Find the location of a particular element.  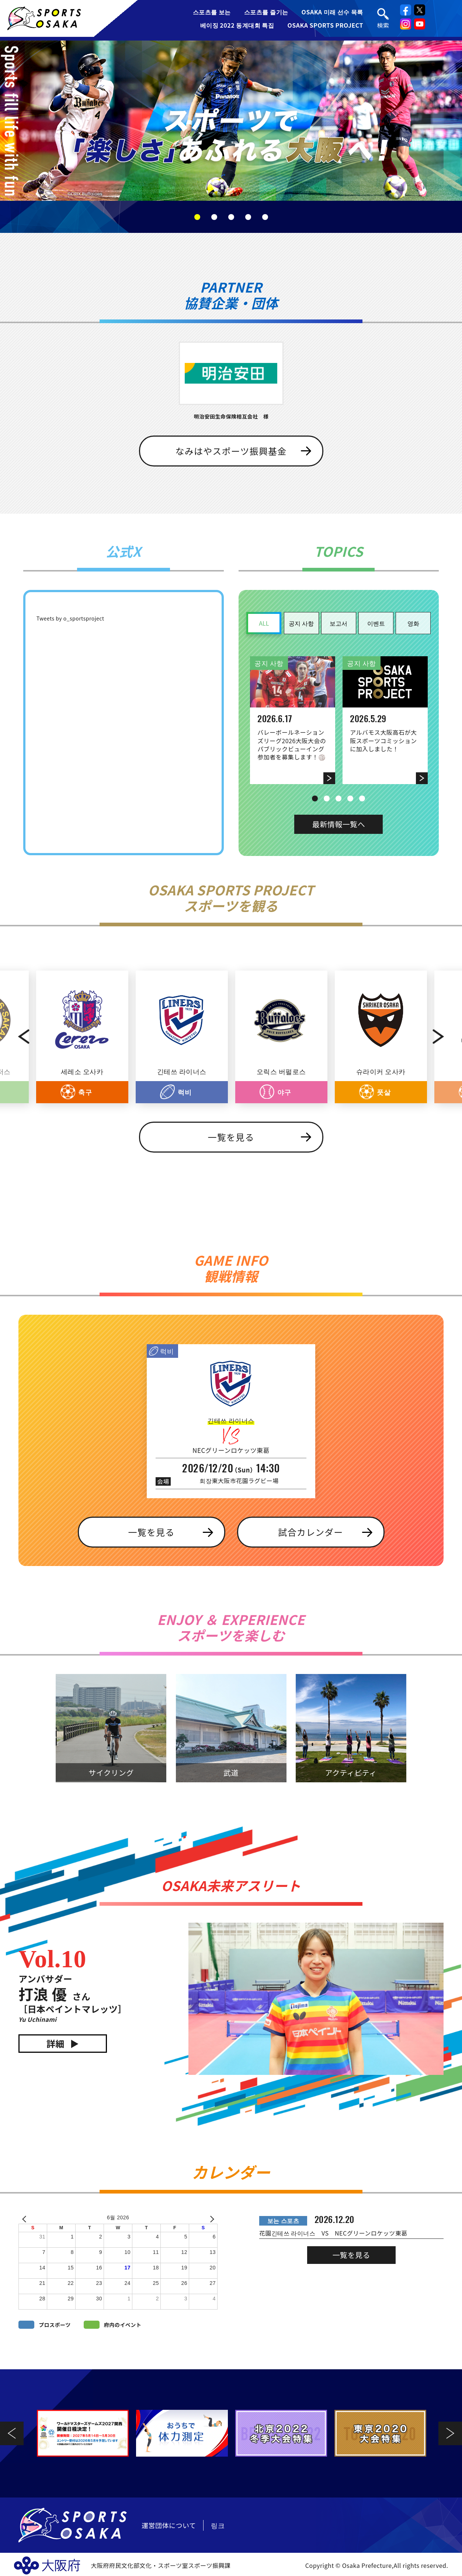

보고서 is located at coordinates (338, 623).